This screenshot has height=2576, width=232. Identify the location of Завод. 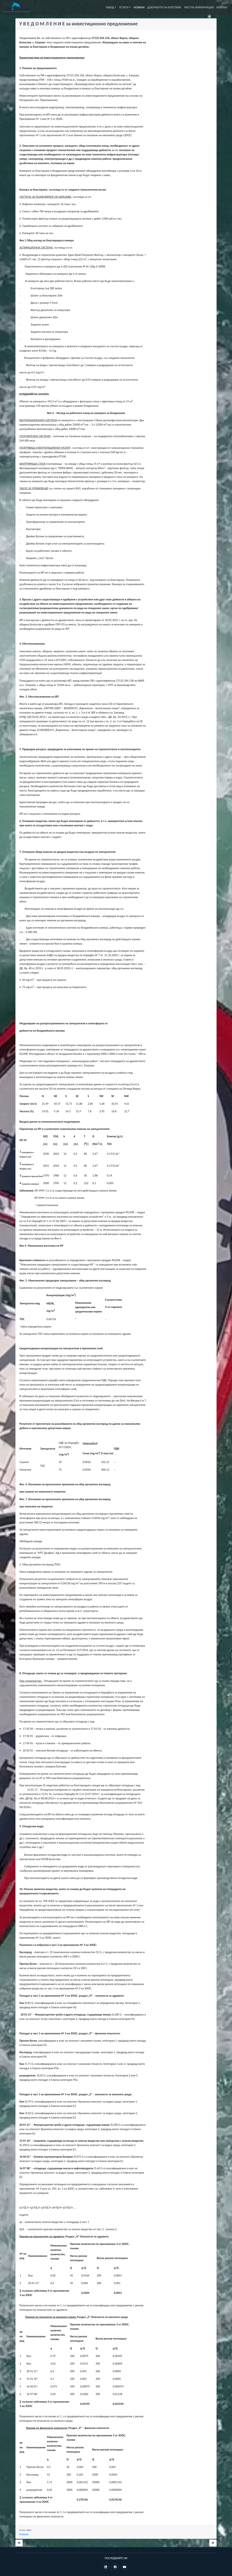
(110, 7).